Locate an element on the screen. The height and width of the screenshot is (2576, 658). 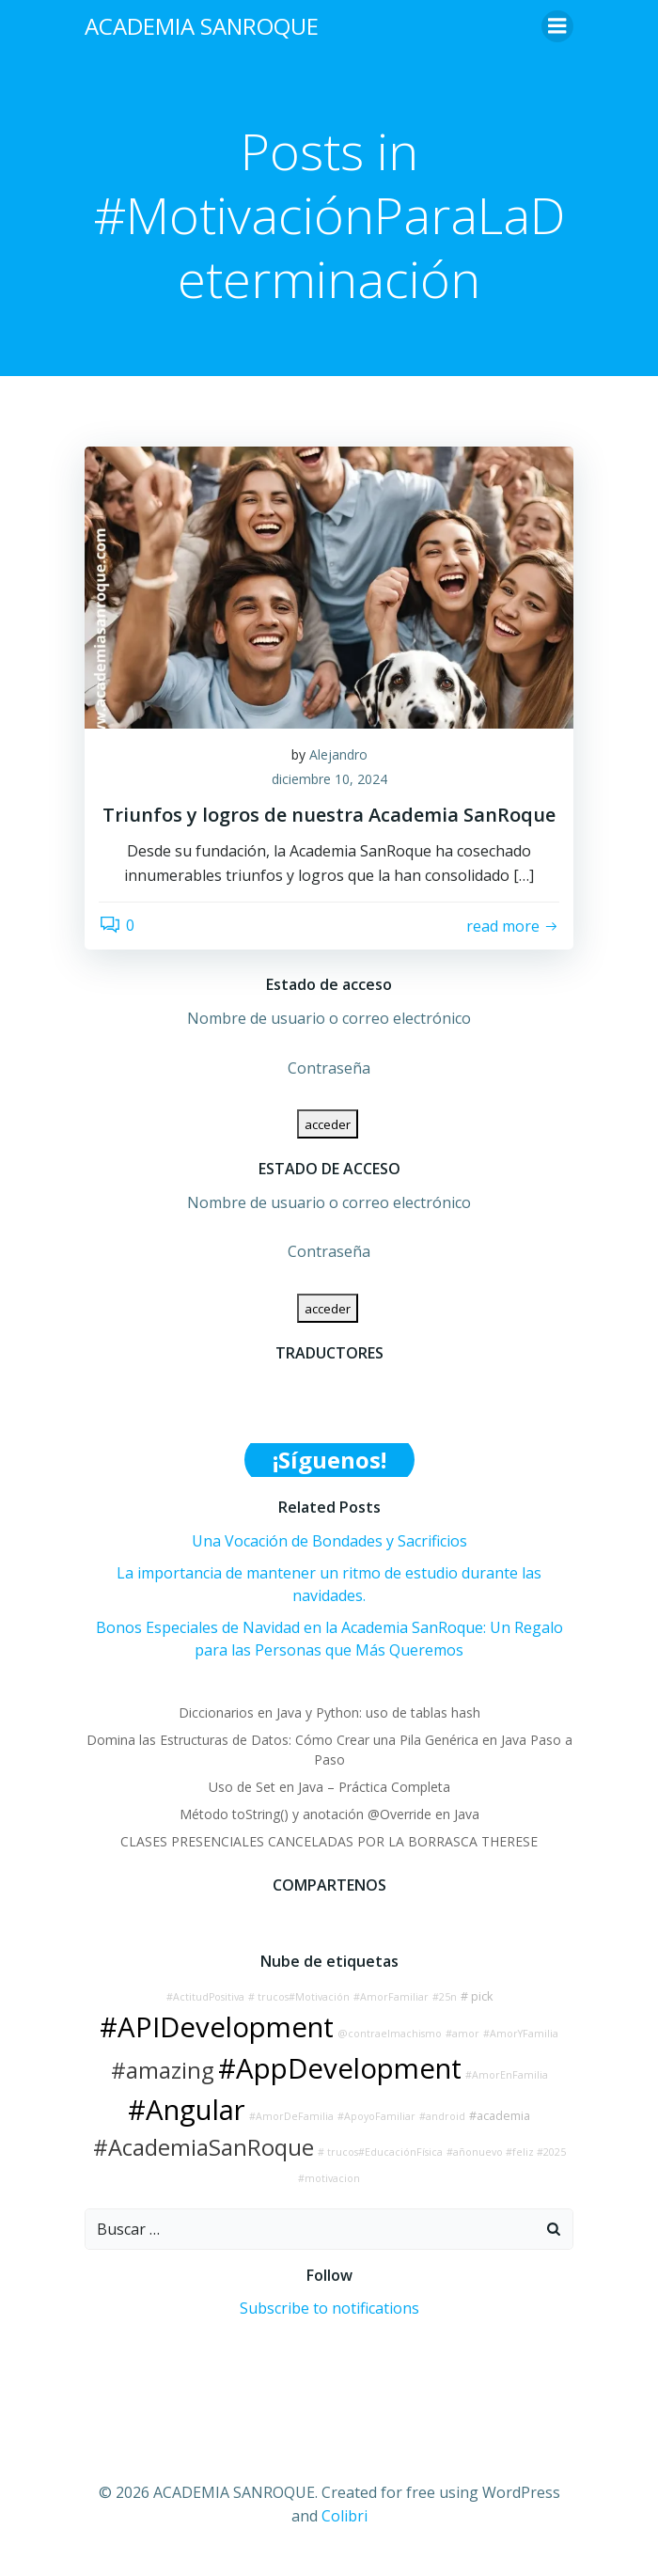
@contraelmachismo is located at coordinates (389, 2033).